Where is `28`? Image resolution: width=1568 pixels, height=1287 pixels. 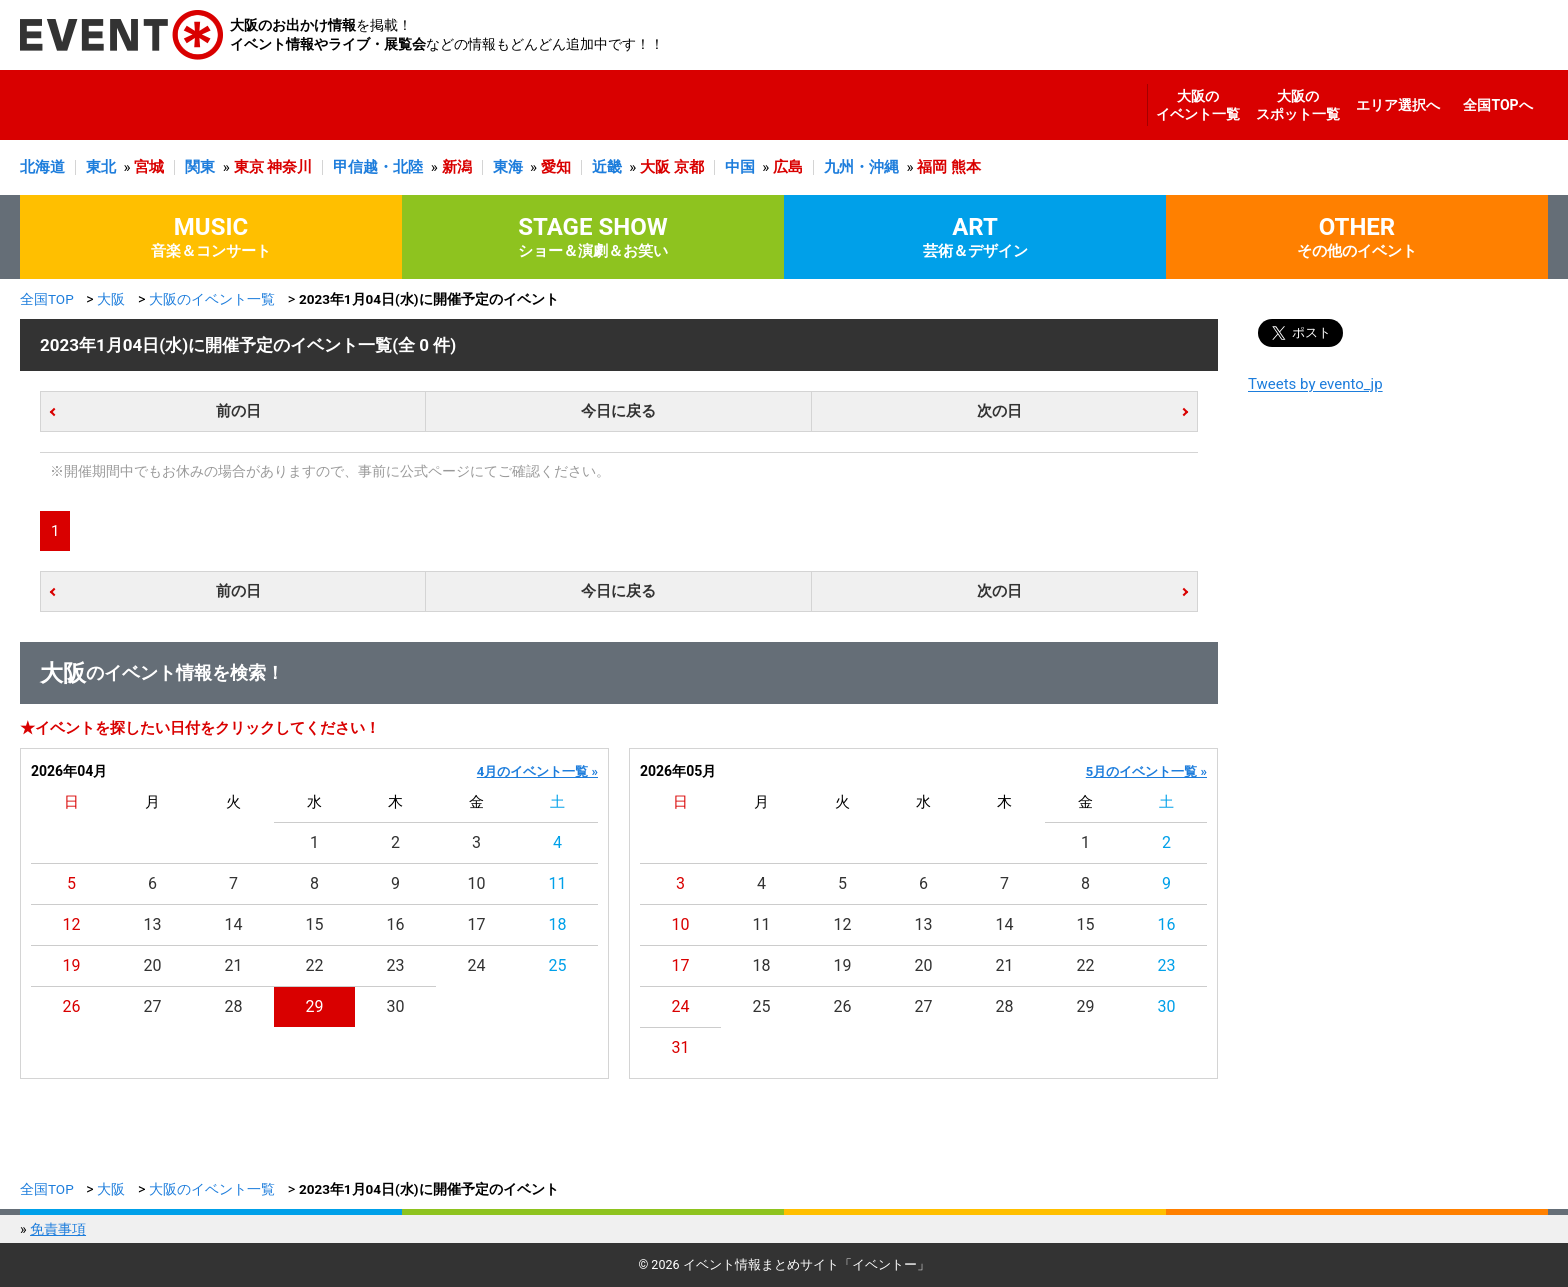 28 is located at coordinates (234, 1006).